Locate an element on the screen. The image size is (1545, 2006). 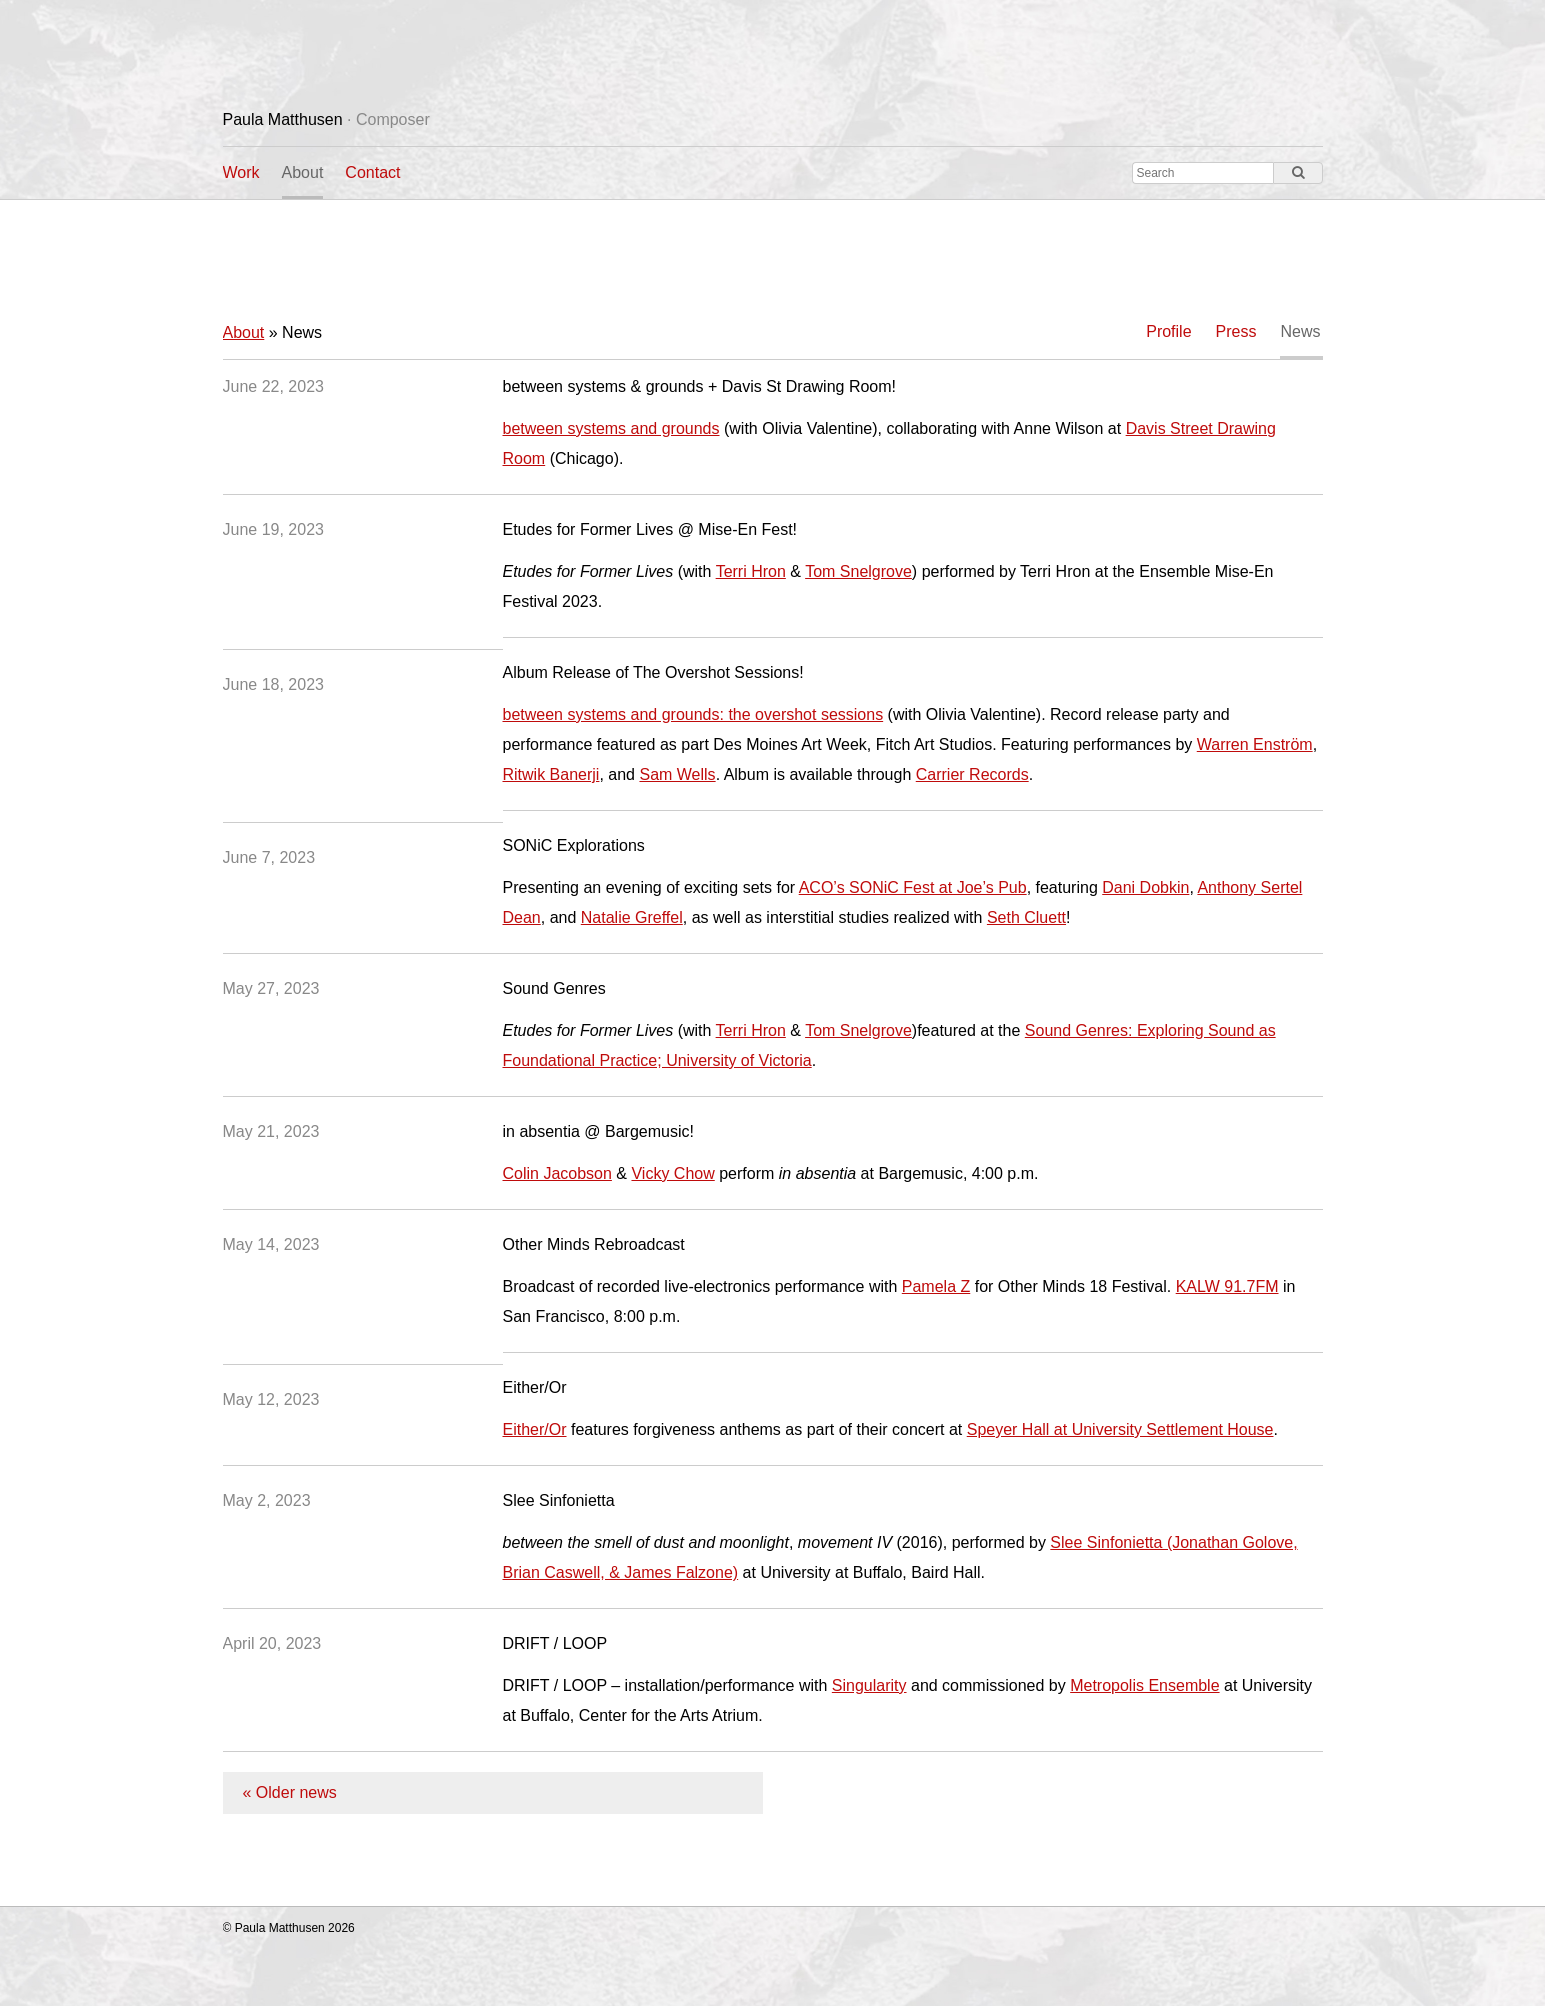
ACO’s SONiC Fest at Joe’s Pub is located at coordinates (913, 887).